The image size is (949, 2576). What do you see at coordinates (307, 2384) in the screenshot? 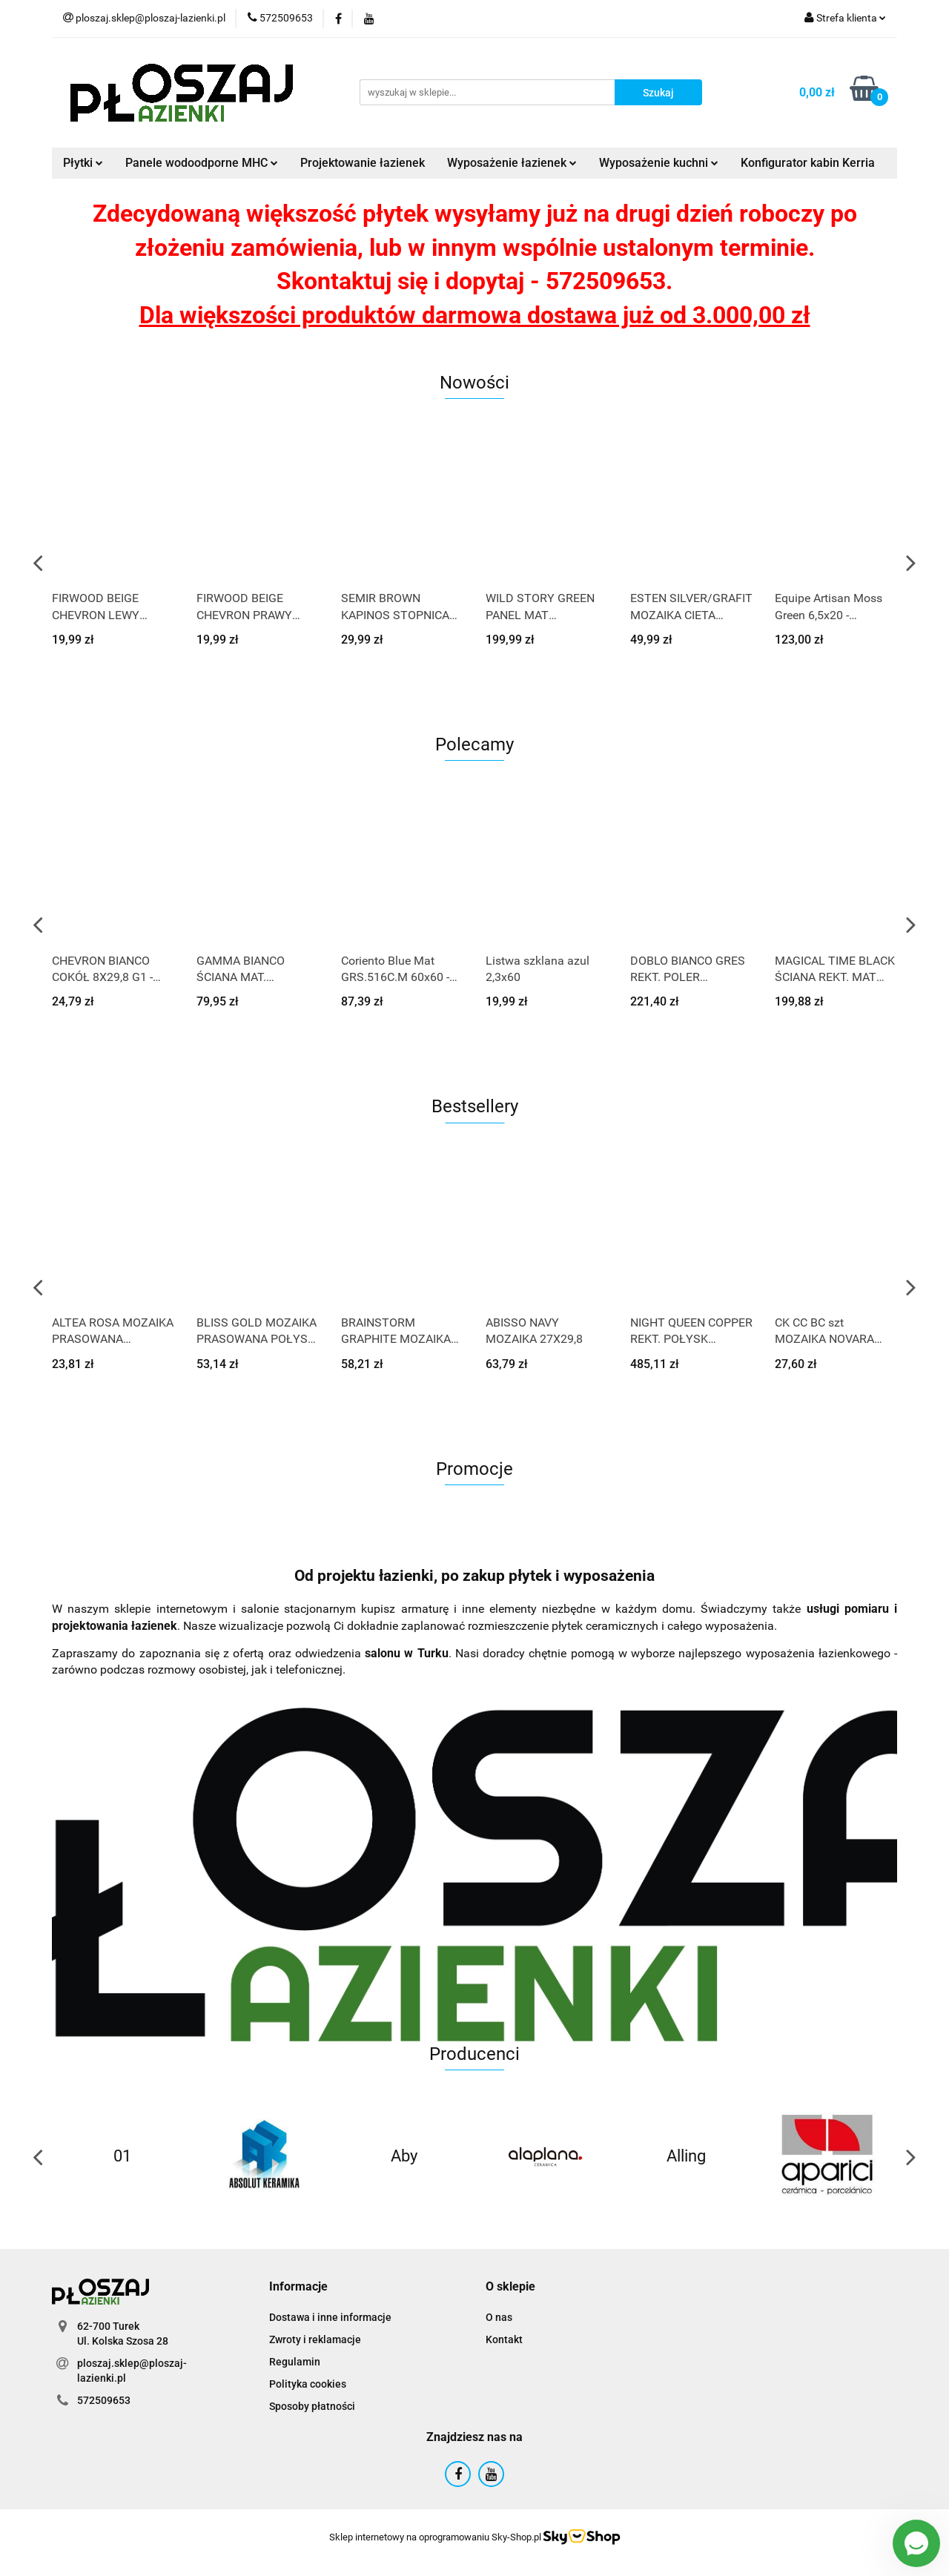
I see `Polityka cookies` at bounding box center [307, 2384].